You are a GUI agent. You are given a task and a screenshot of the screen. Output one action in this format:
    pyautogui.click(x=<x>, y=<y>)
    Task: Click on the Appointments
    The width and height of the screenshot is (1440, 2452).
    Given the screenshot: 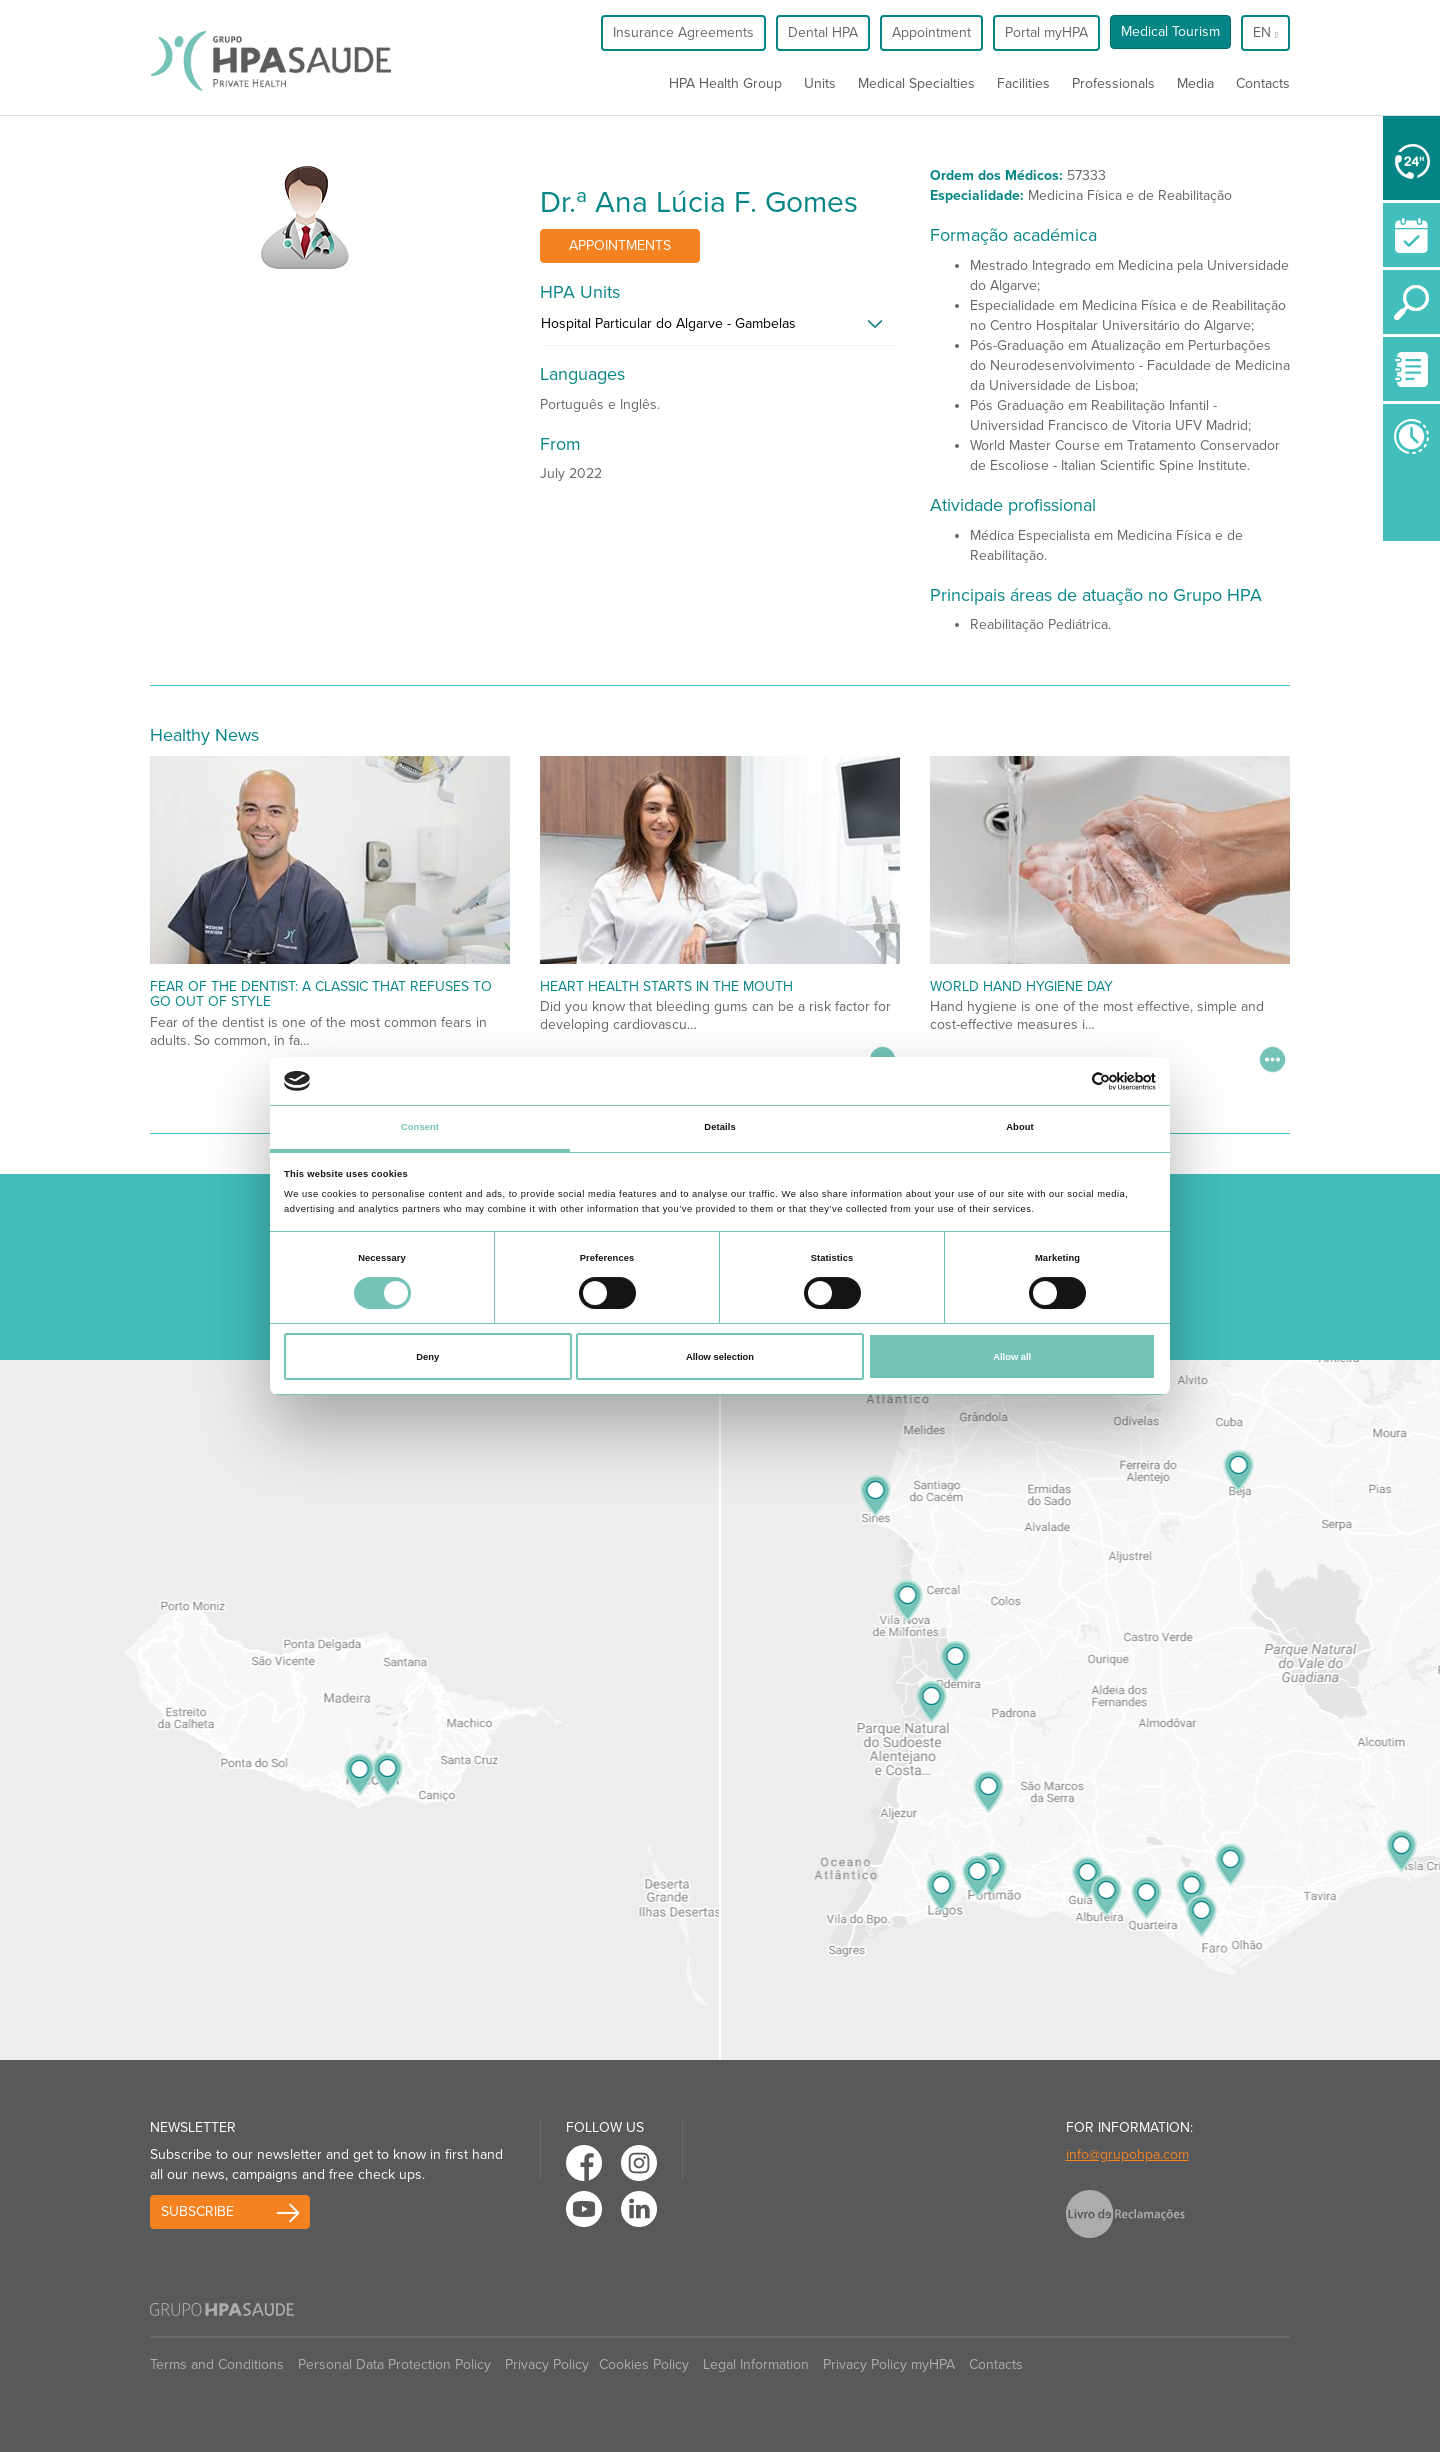 What is the action you would take?
    pyautogui.click(x=620, y=245)
    